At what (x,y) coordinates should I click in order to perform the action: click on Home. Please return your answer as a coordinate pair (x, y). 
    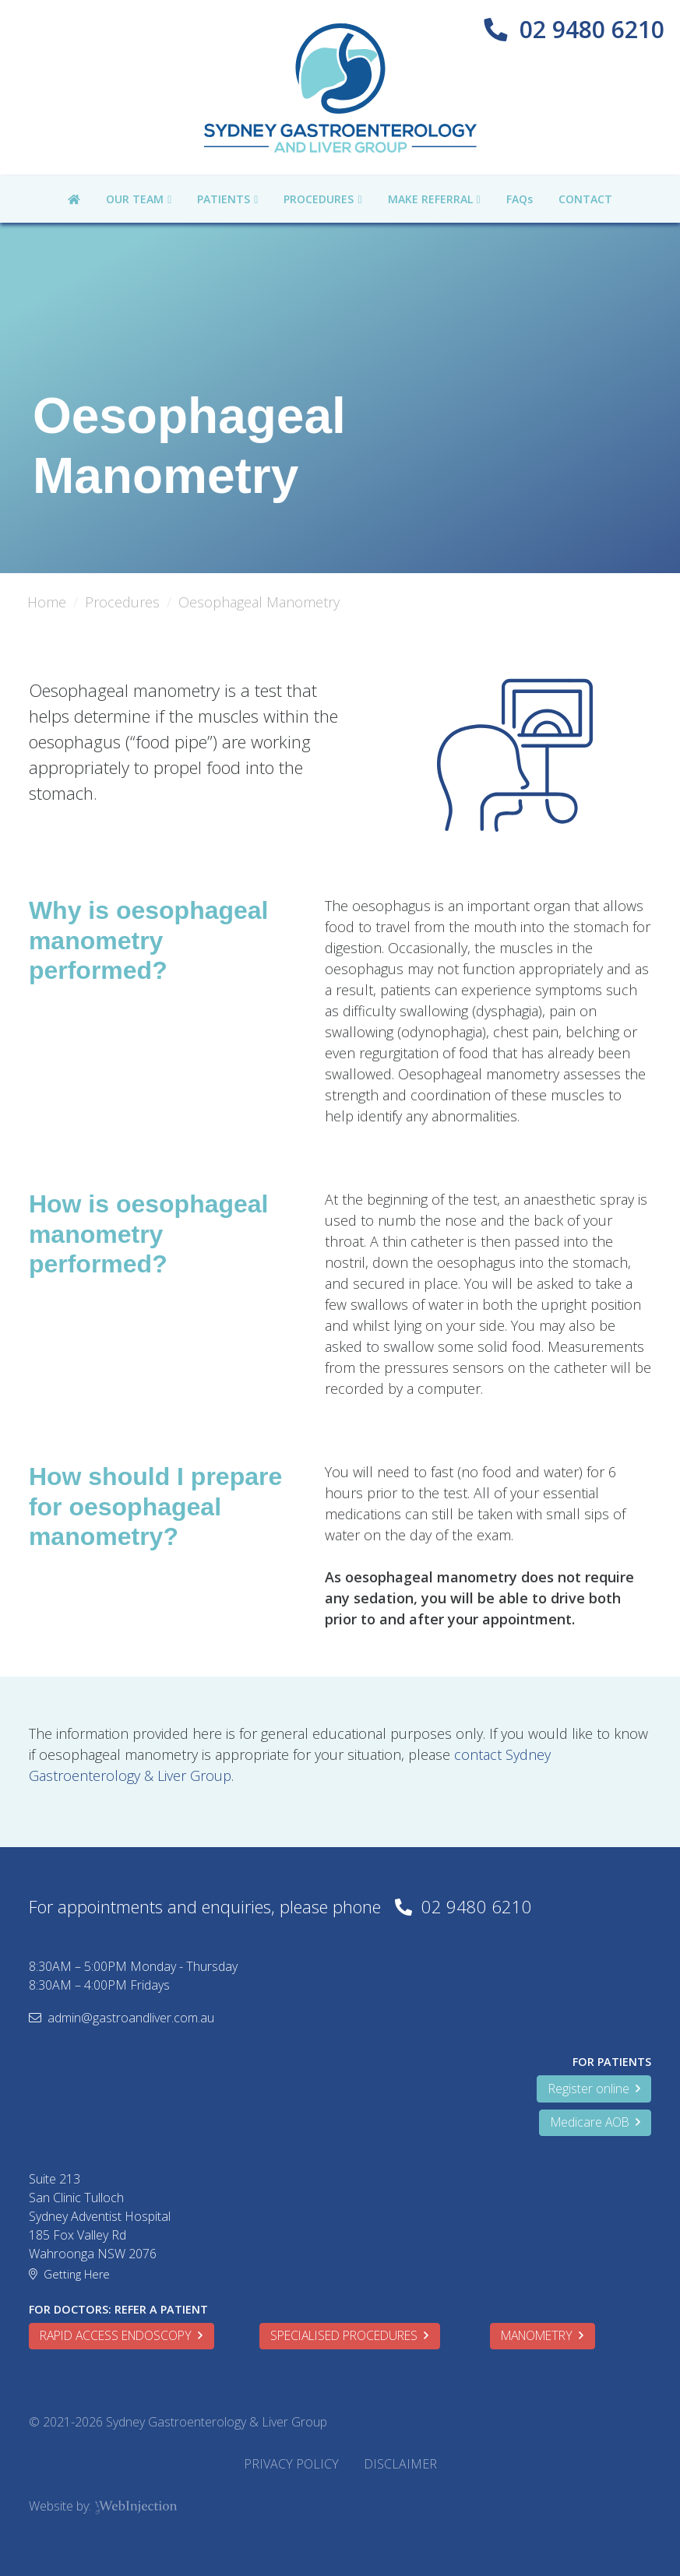
    Looking at the image, I should click on (46, 602).